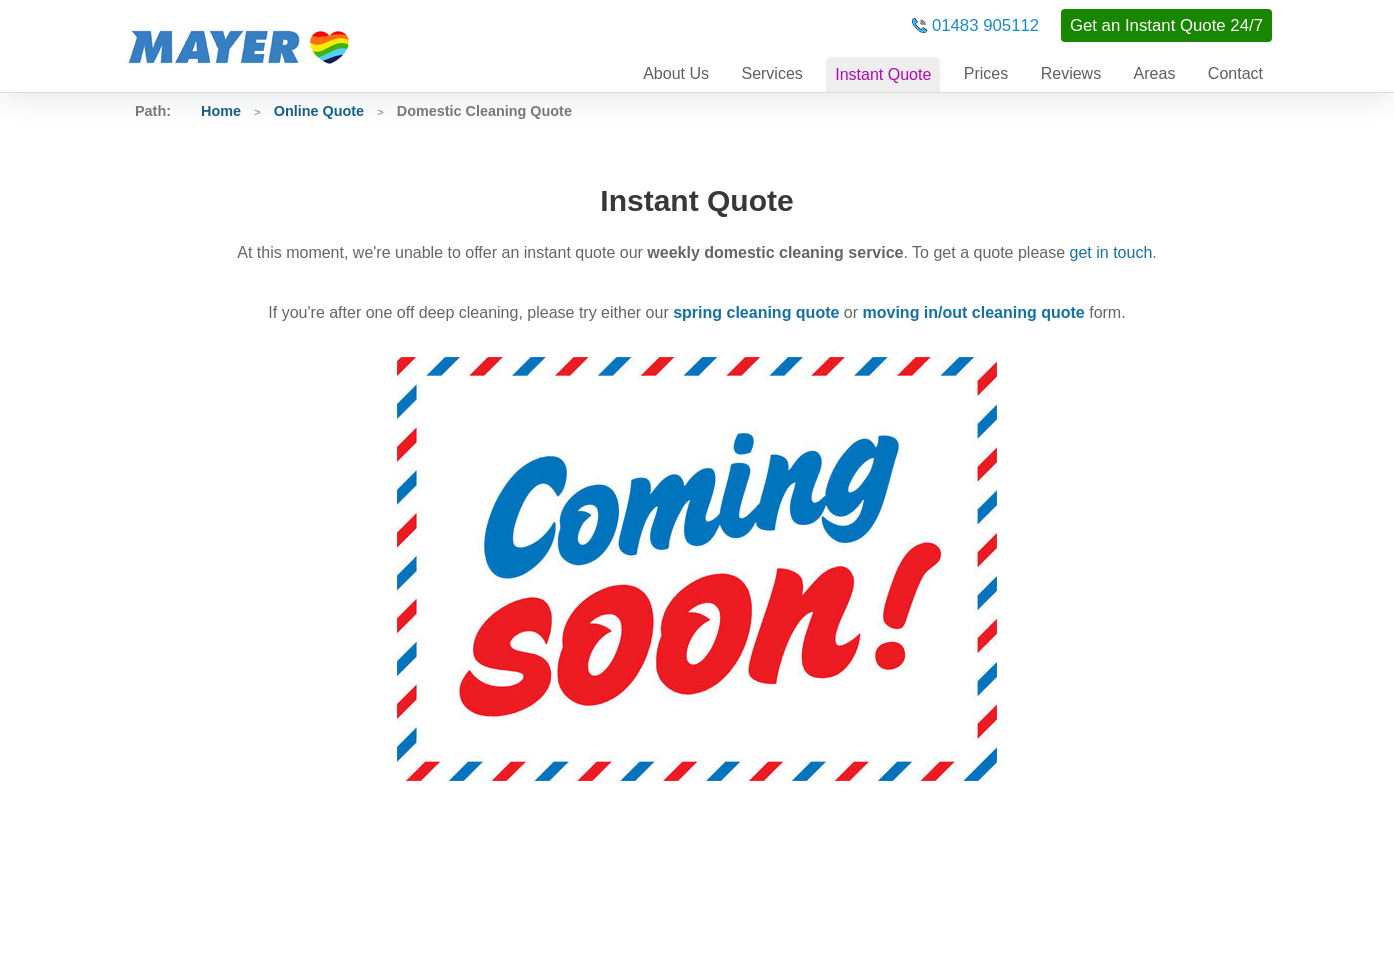 The height and width of the screenshot is (960, 1394). What do you see at coordinates (1166, 25) in the screenshot?
I see `Get an Instant Quote 24/7` at bounding box center [1166, 25].